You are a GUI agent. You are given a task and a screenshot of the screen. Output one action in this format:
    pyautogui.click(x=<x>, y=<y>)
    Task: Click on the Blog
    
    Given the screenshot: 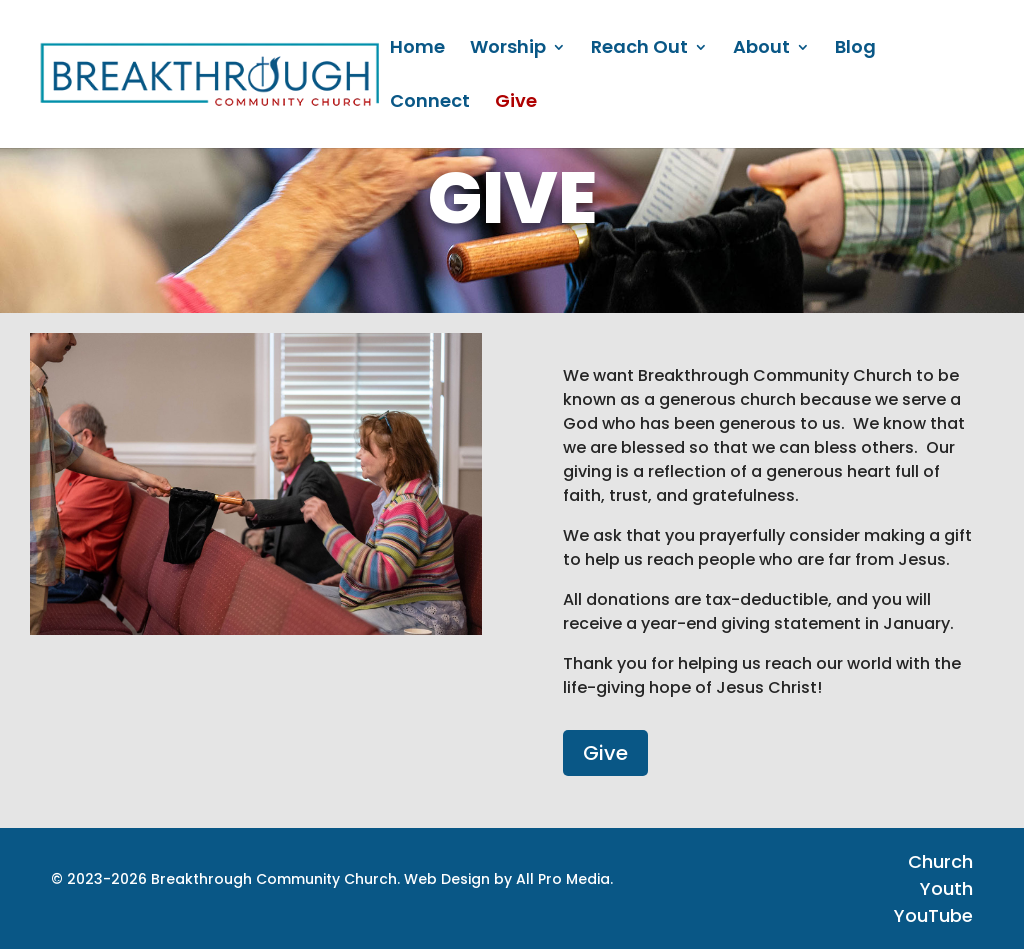 What is the action you would take?
    pyautogui.click(x=855, y=49)
    